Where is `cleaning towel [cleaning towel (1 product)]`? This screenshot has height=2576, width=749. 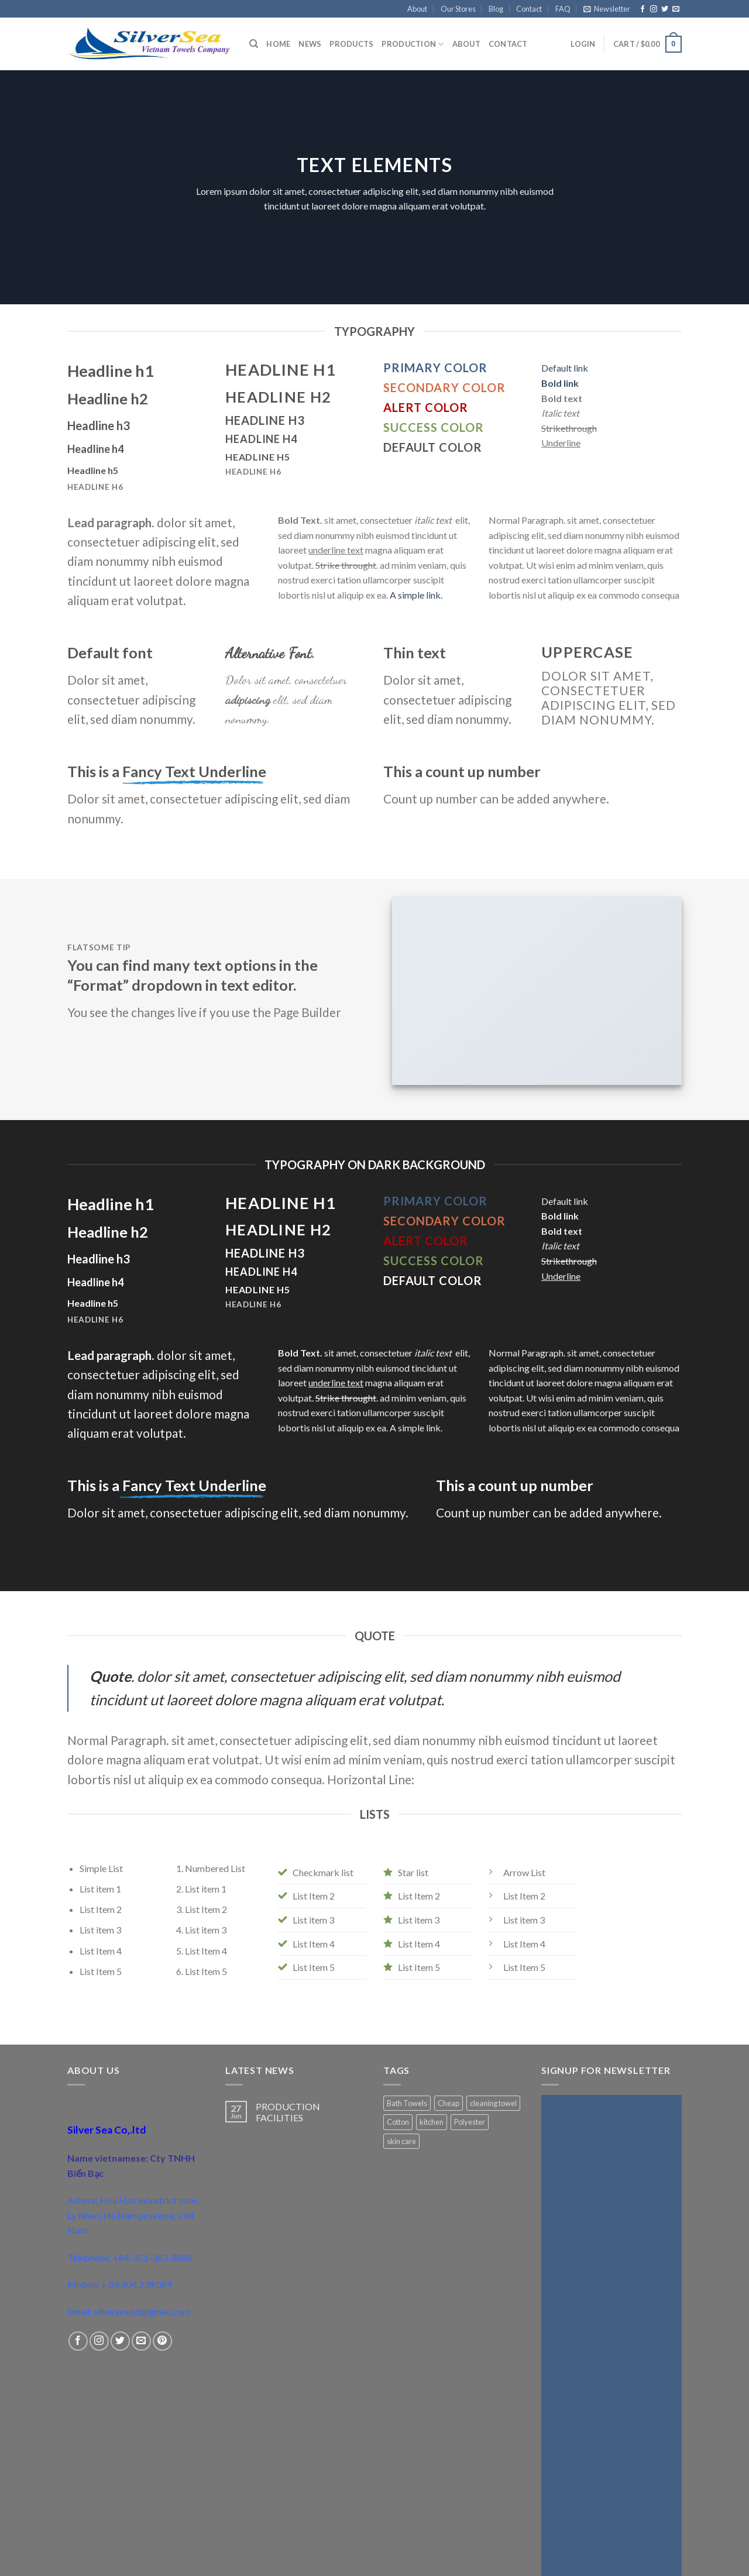 cleaning towel [cleaning towel (1 product)] is located at coordinates (493, 2103).